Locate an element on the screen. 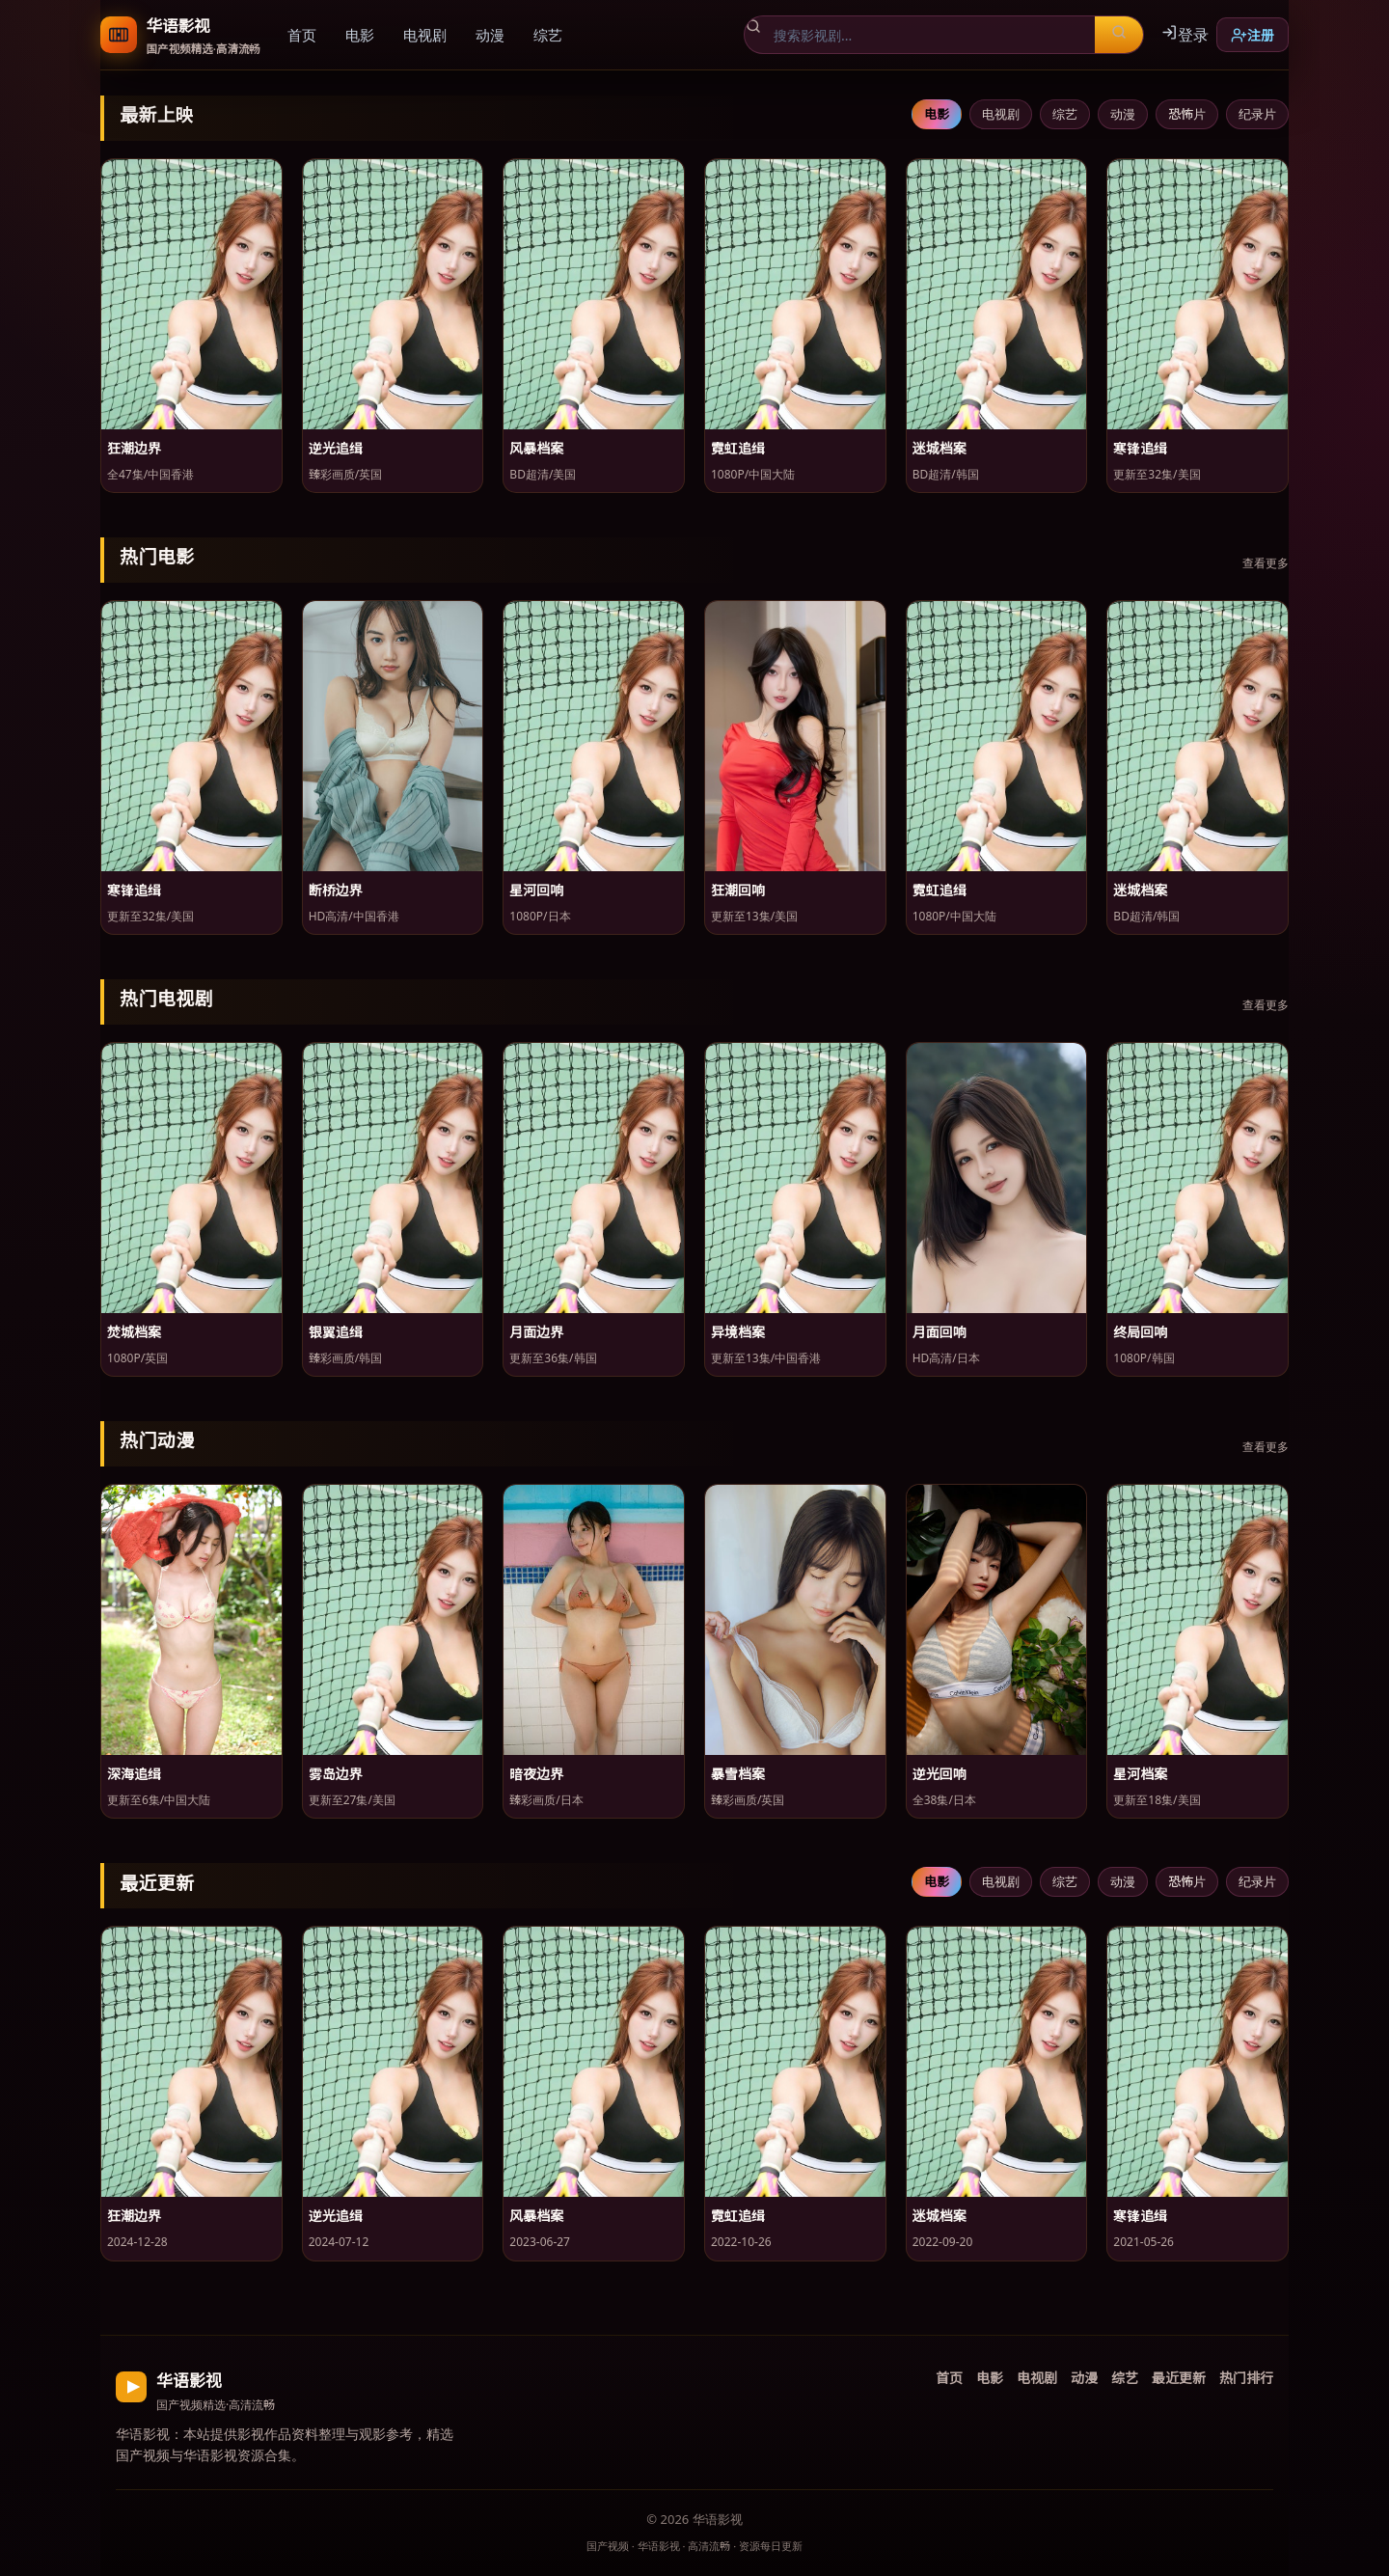 This screenshot has width=1389, height=2576. 狂潮回响 is located at coordinates (738, 889).